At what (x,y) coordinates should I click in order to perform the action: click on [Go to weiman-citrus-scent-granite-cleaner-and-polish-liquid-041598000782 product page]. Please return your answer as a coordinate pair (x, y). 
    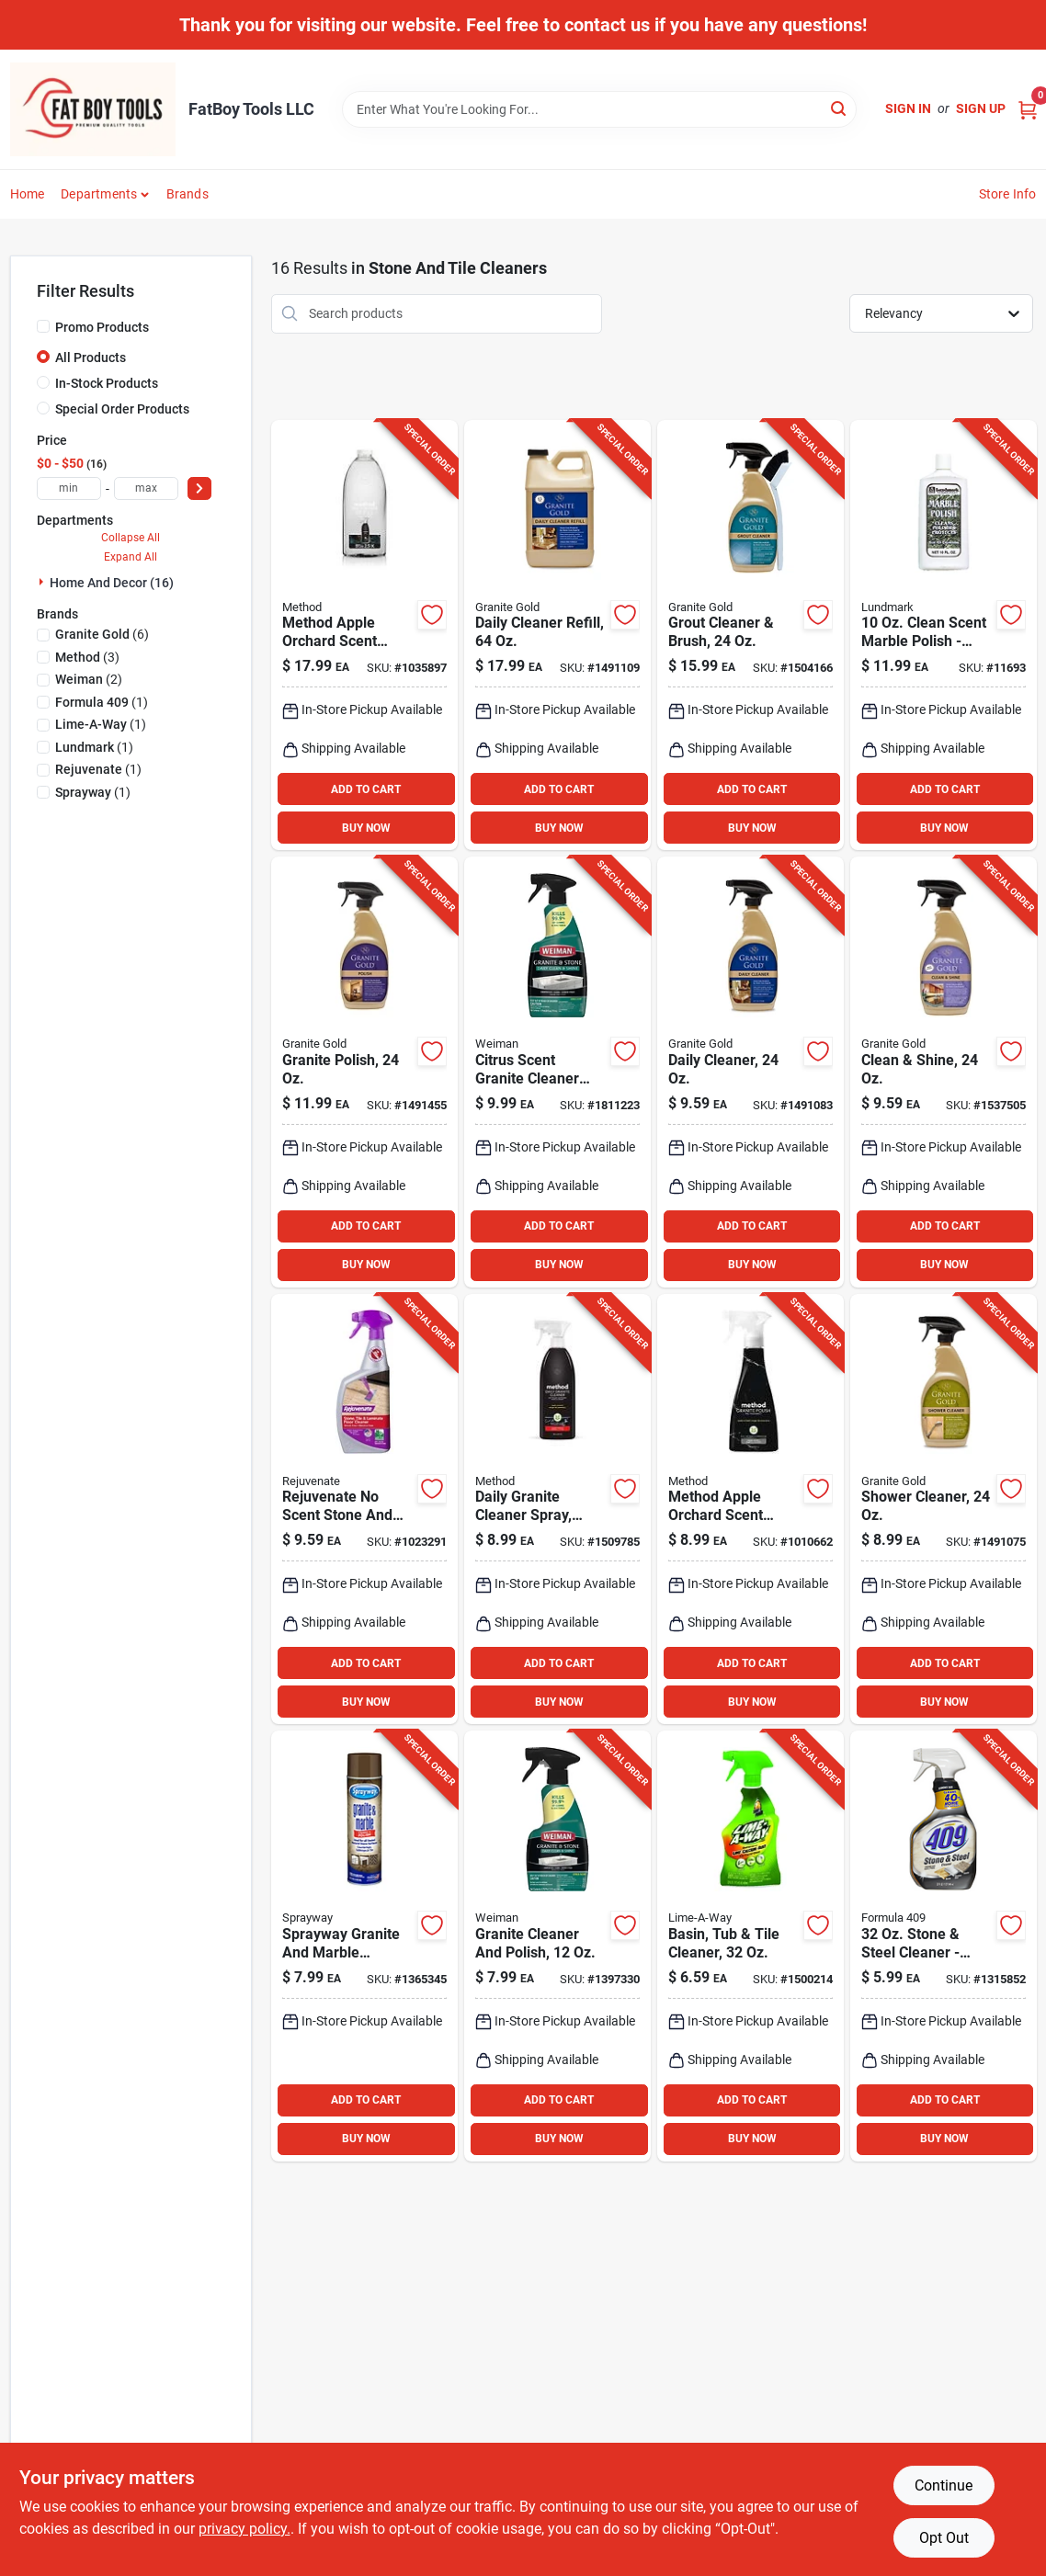
    Looking at the image, I should click on (557, 1946).